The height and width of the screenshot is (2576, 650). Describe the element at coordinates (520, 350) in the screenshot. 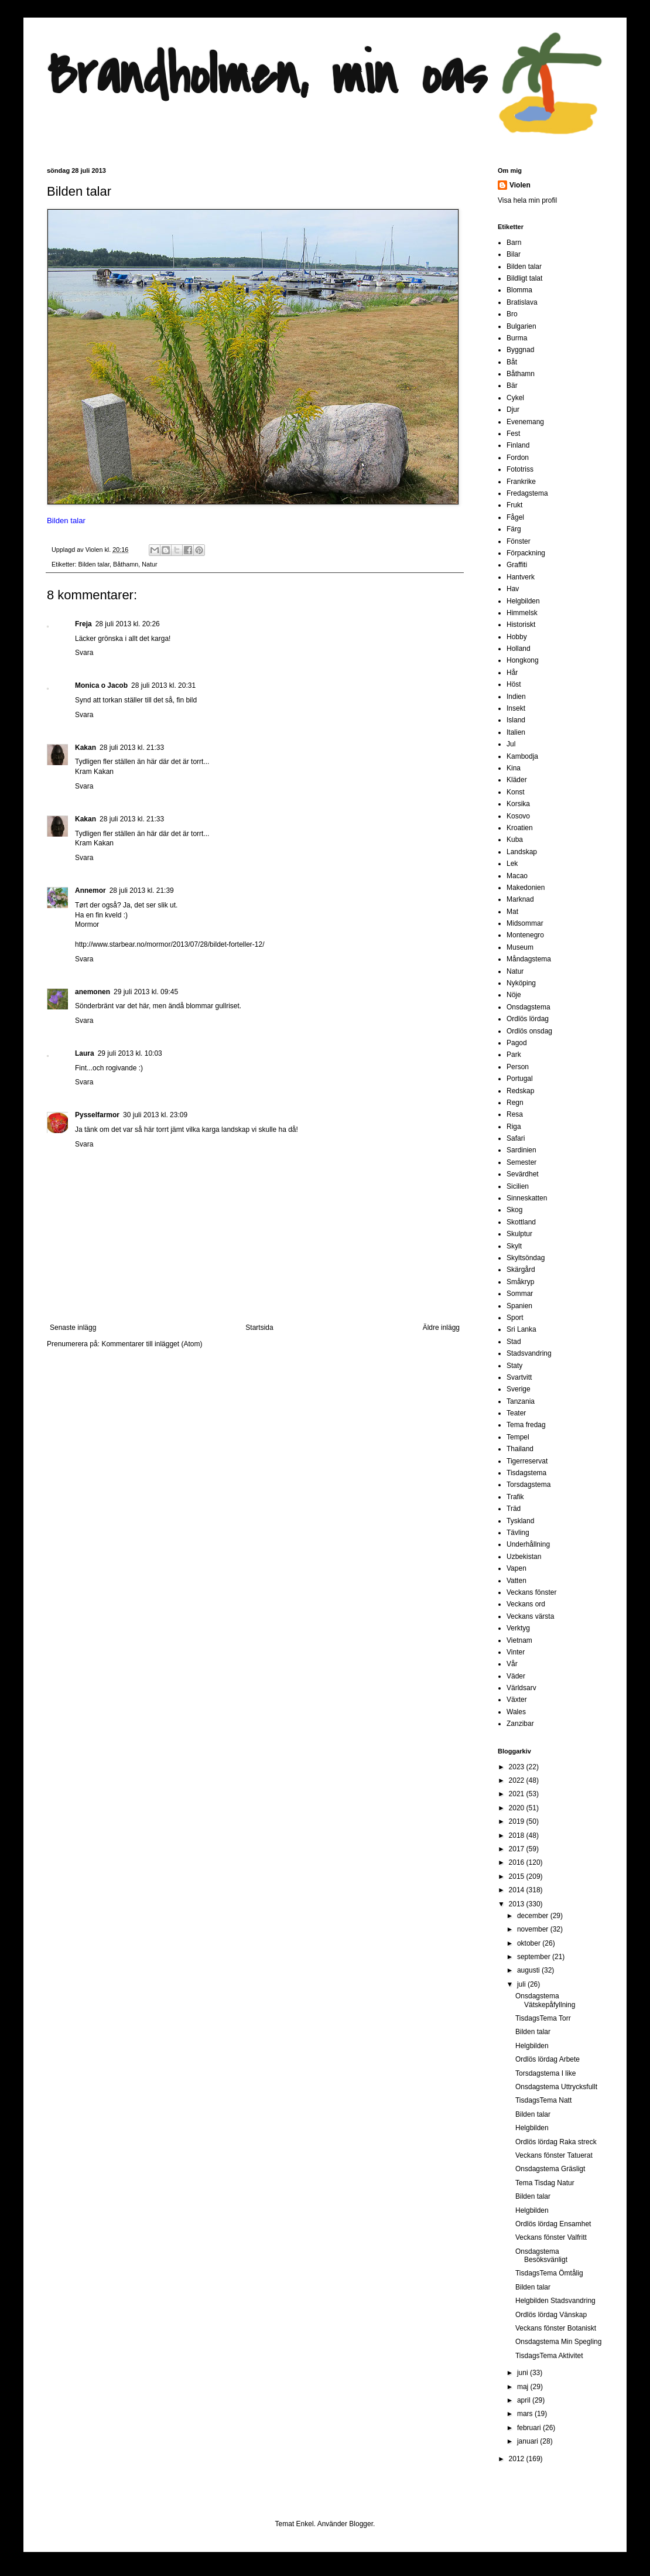

I see `Byggnad` at that location.